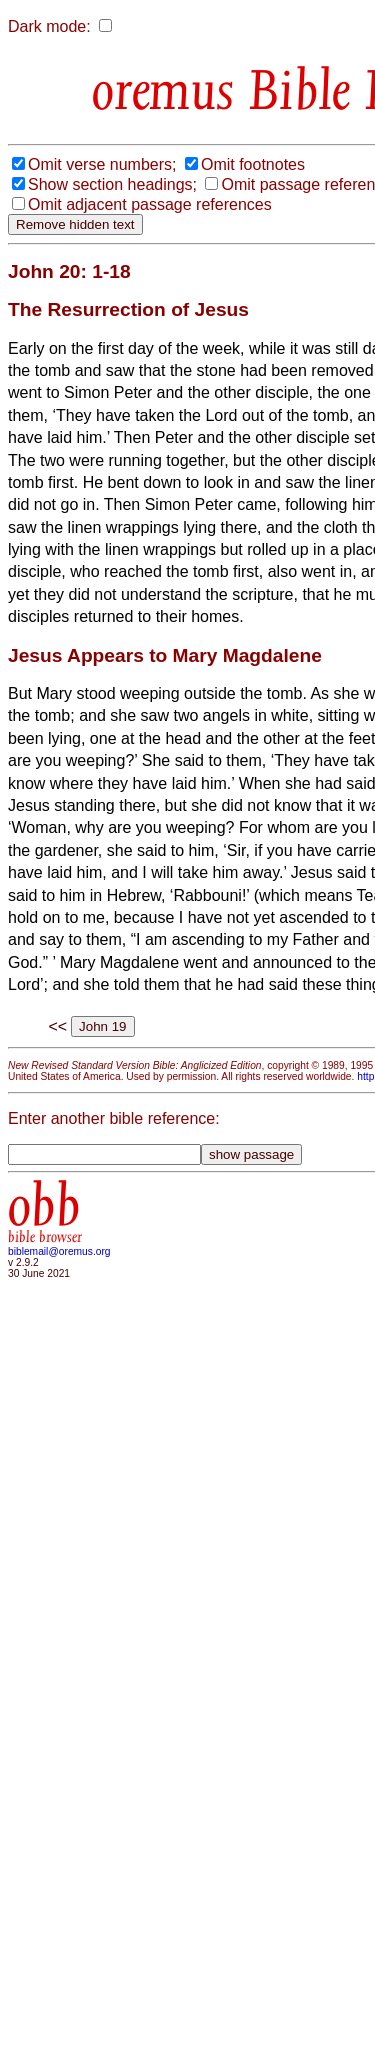  Describe the element at coordinates (102, 164) in the screenshot. I see `Omit verse numbers;` at that location.